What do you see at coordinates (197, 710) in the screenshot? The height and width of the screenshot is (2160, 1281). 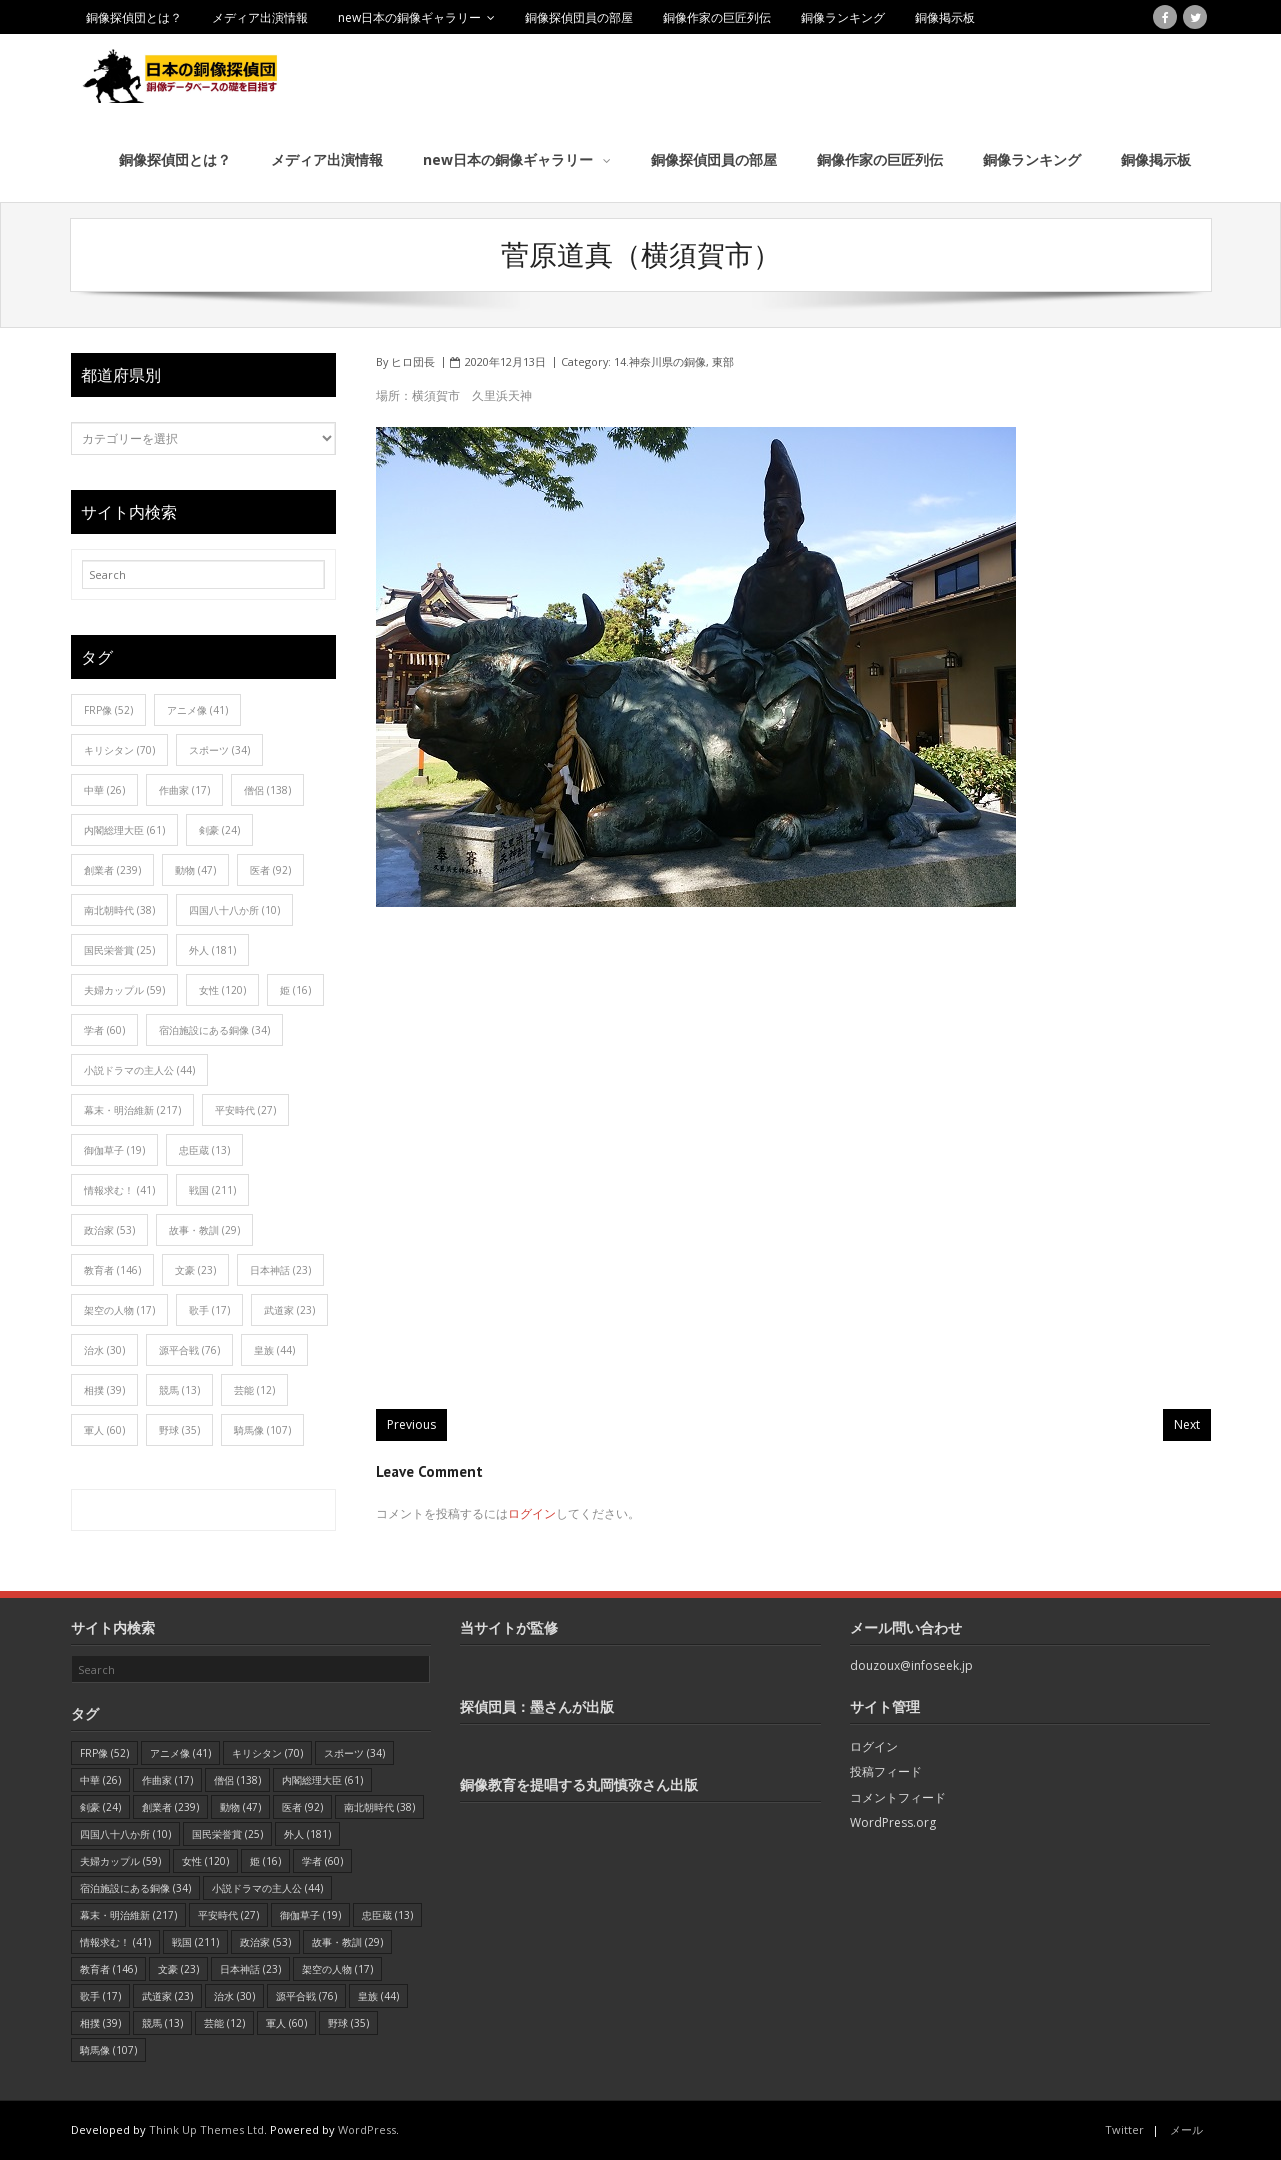 I see `アニメ像 [アニメ像 (41個の項目)]` at bounding box center [197, 710].